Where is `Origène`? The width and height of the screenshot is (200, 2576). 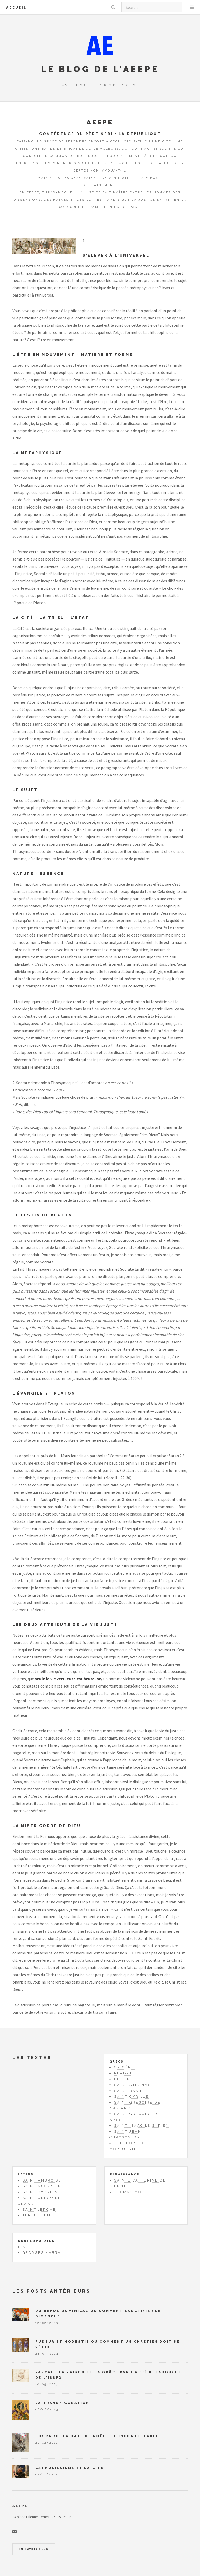
Origène is located at coordinates (124, 2067).